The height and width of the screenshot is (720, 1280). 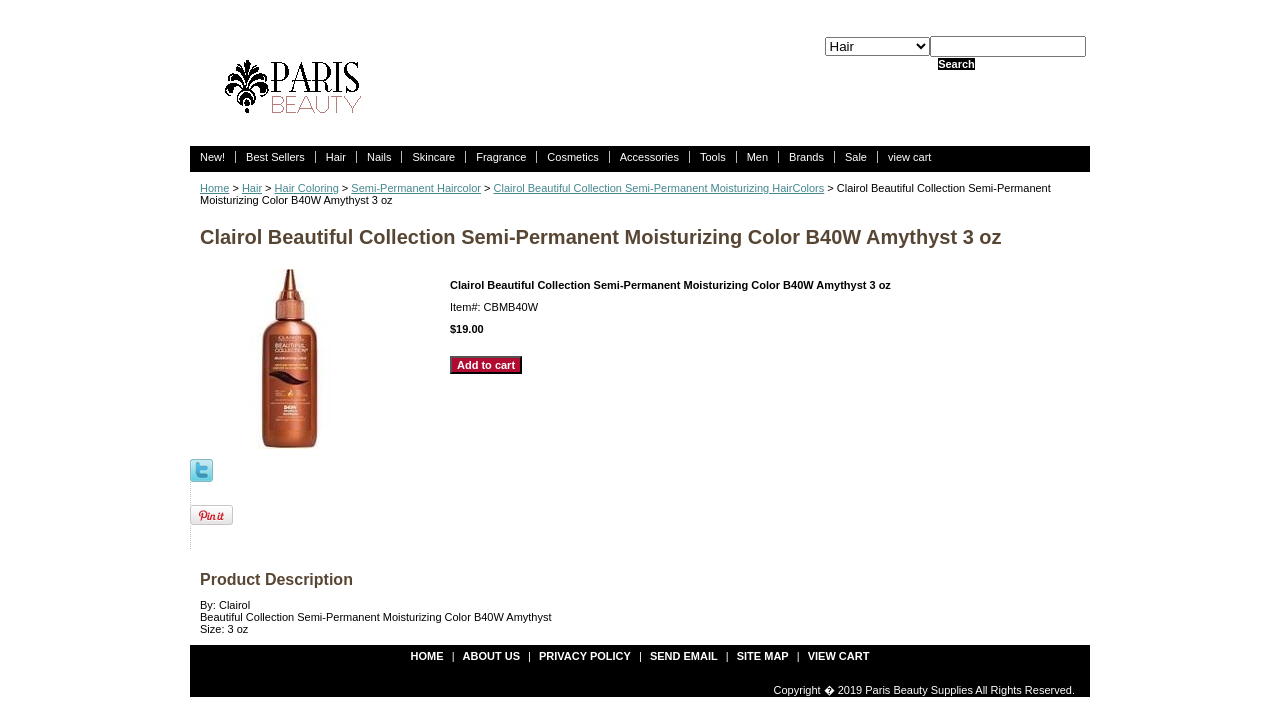 I want to click on Sale, so click(x=856, y=157).